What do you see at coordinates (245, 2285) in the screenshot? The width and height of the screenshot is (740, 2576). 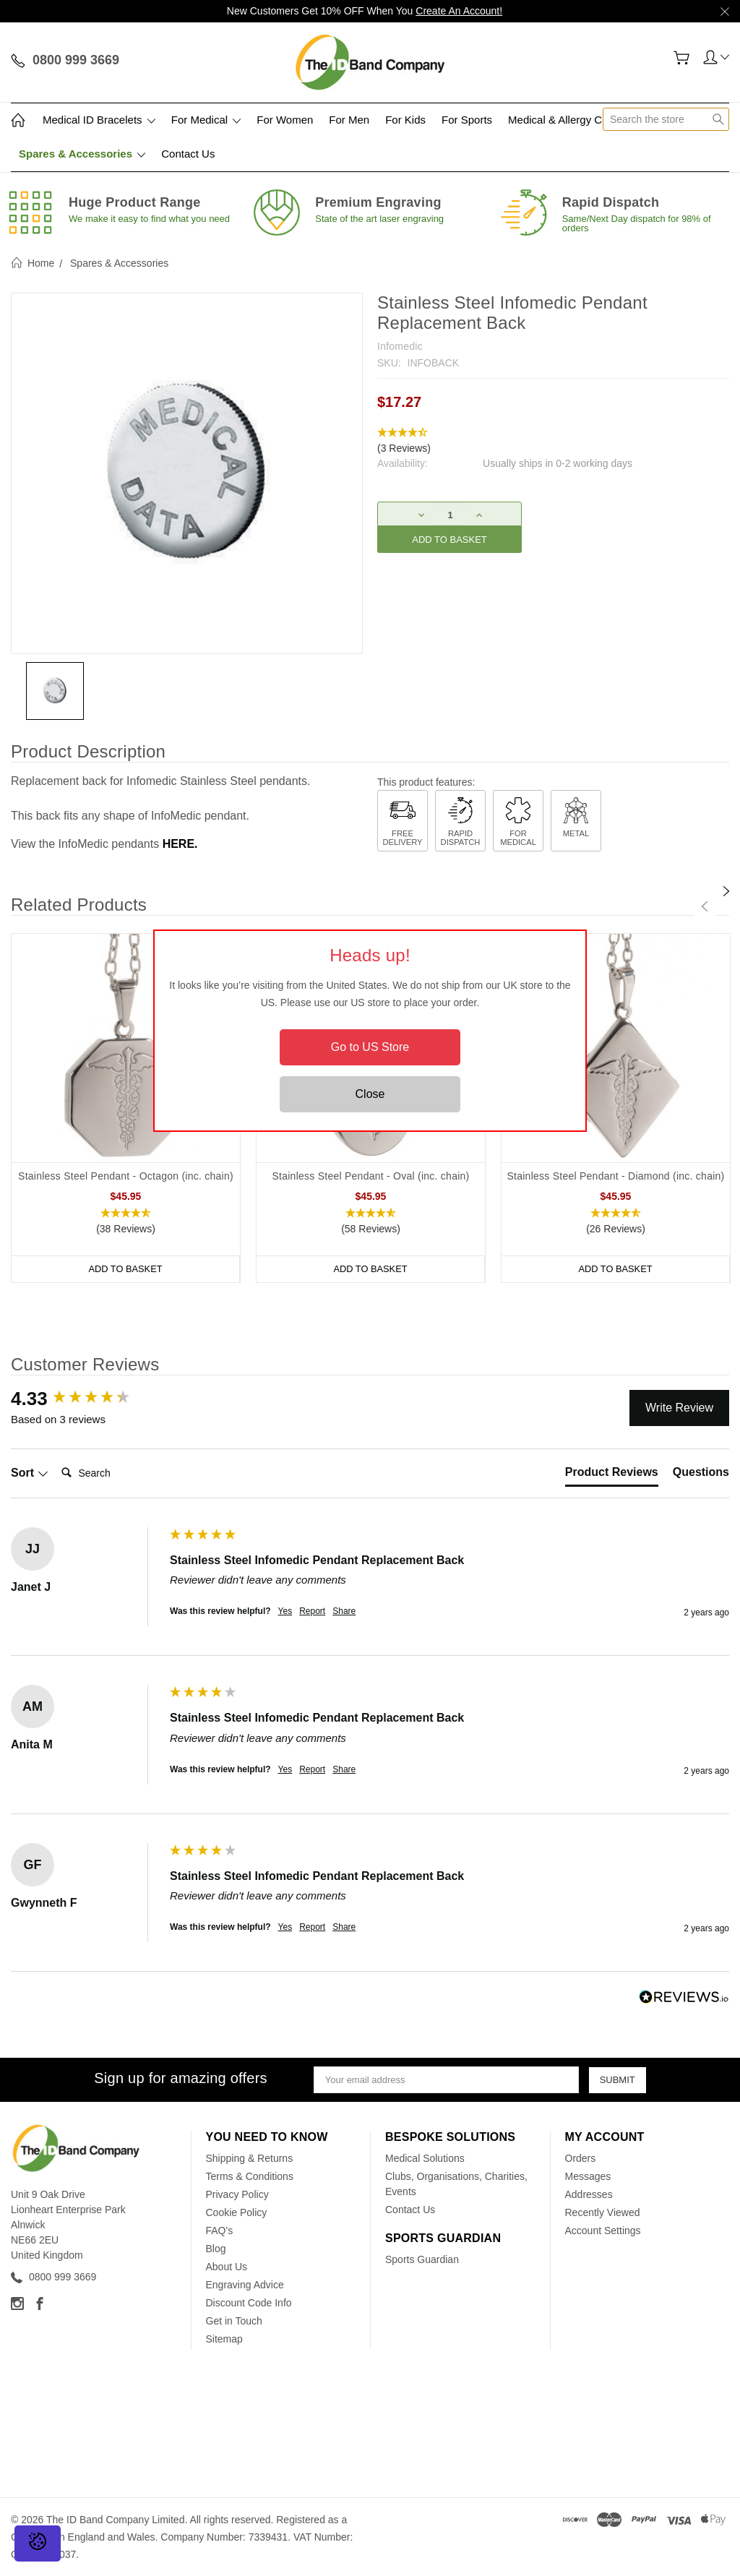 I see `Engraving Advice` at bounding box center [245, 2285].